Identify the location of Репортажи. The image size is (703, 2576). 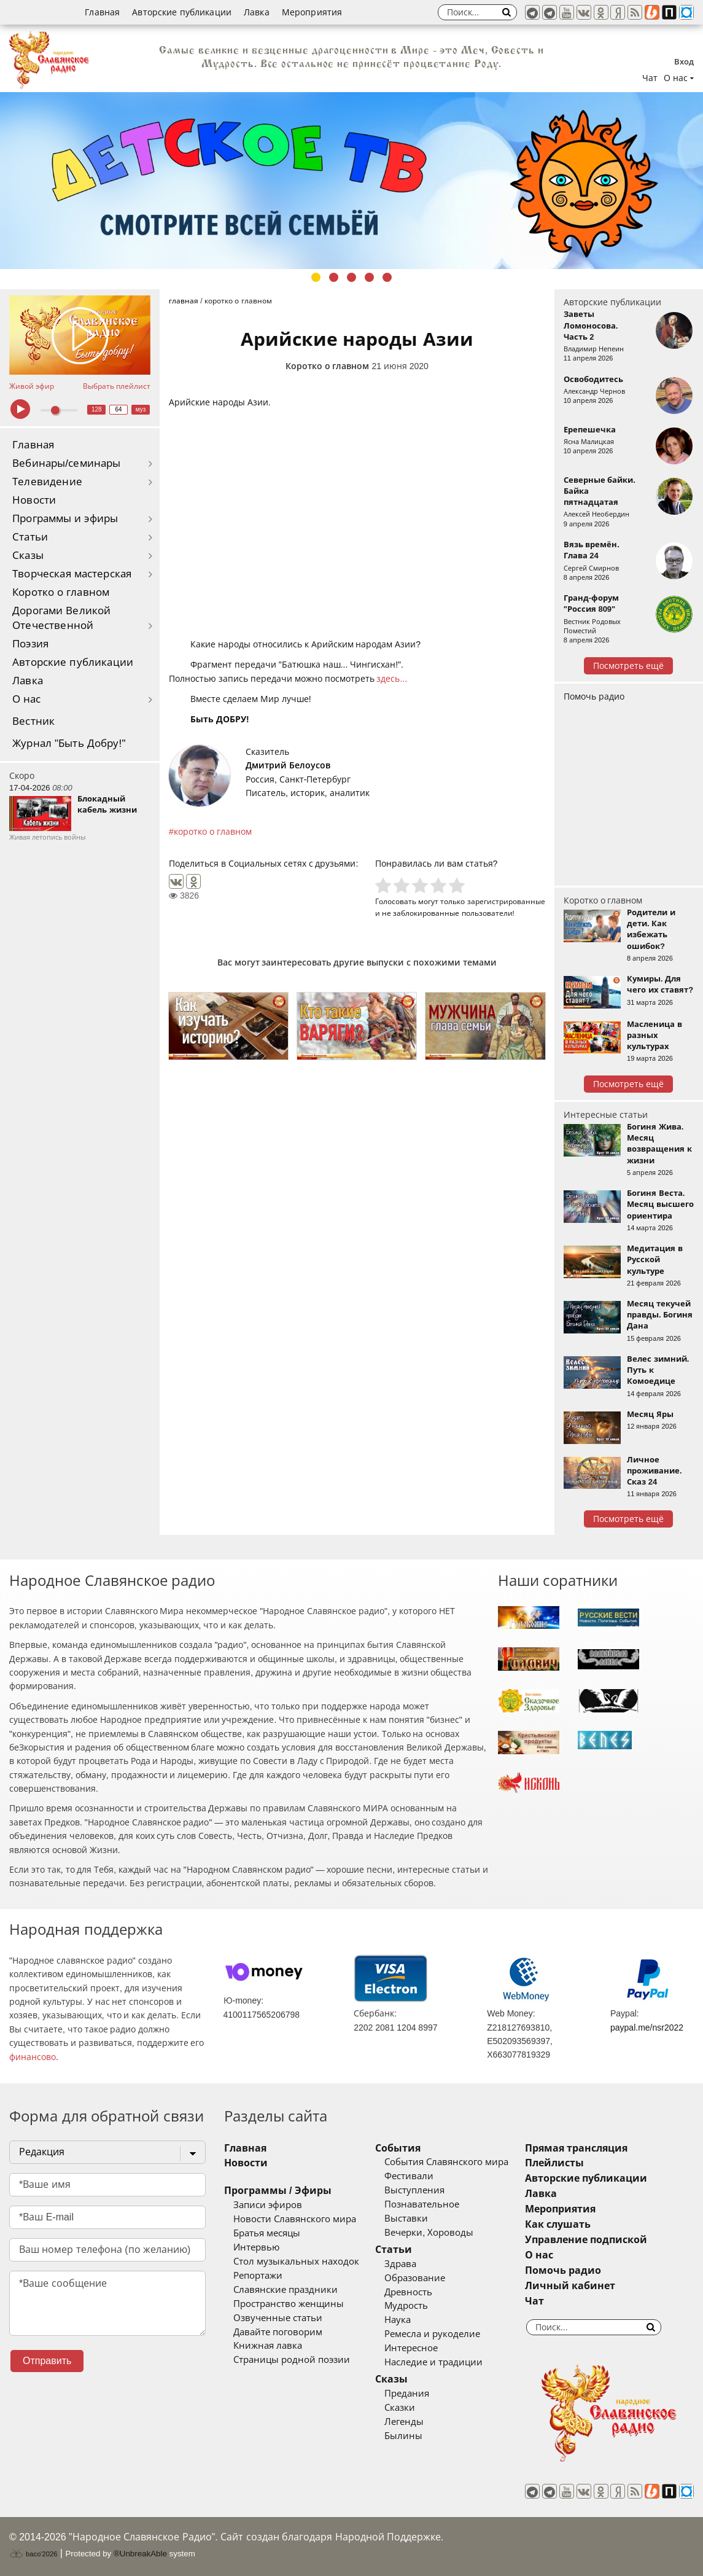
(257, 2276).